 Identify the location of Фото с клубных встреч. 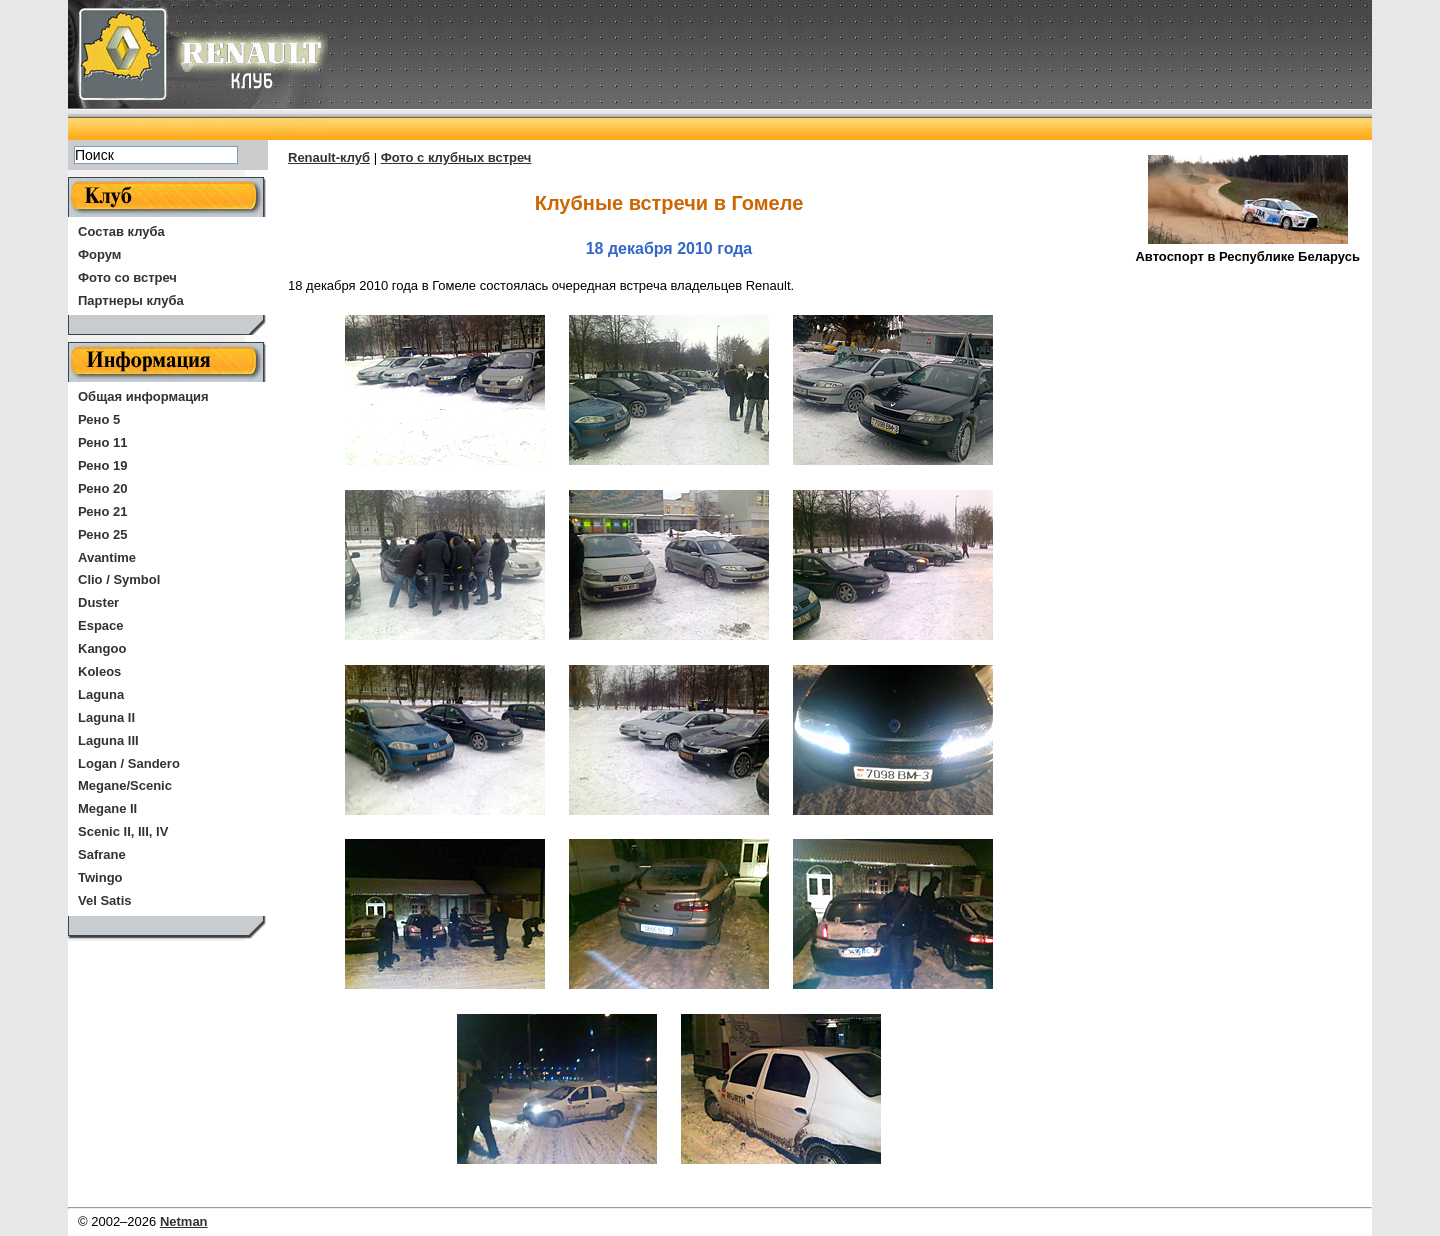
(456, 157).